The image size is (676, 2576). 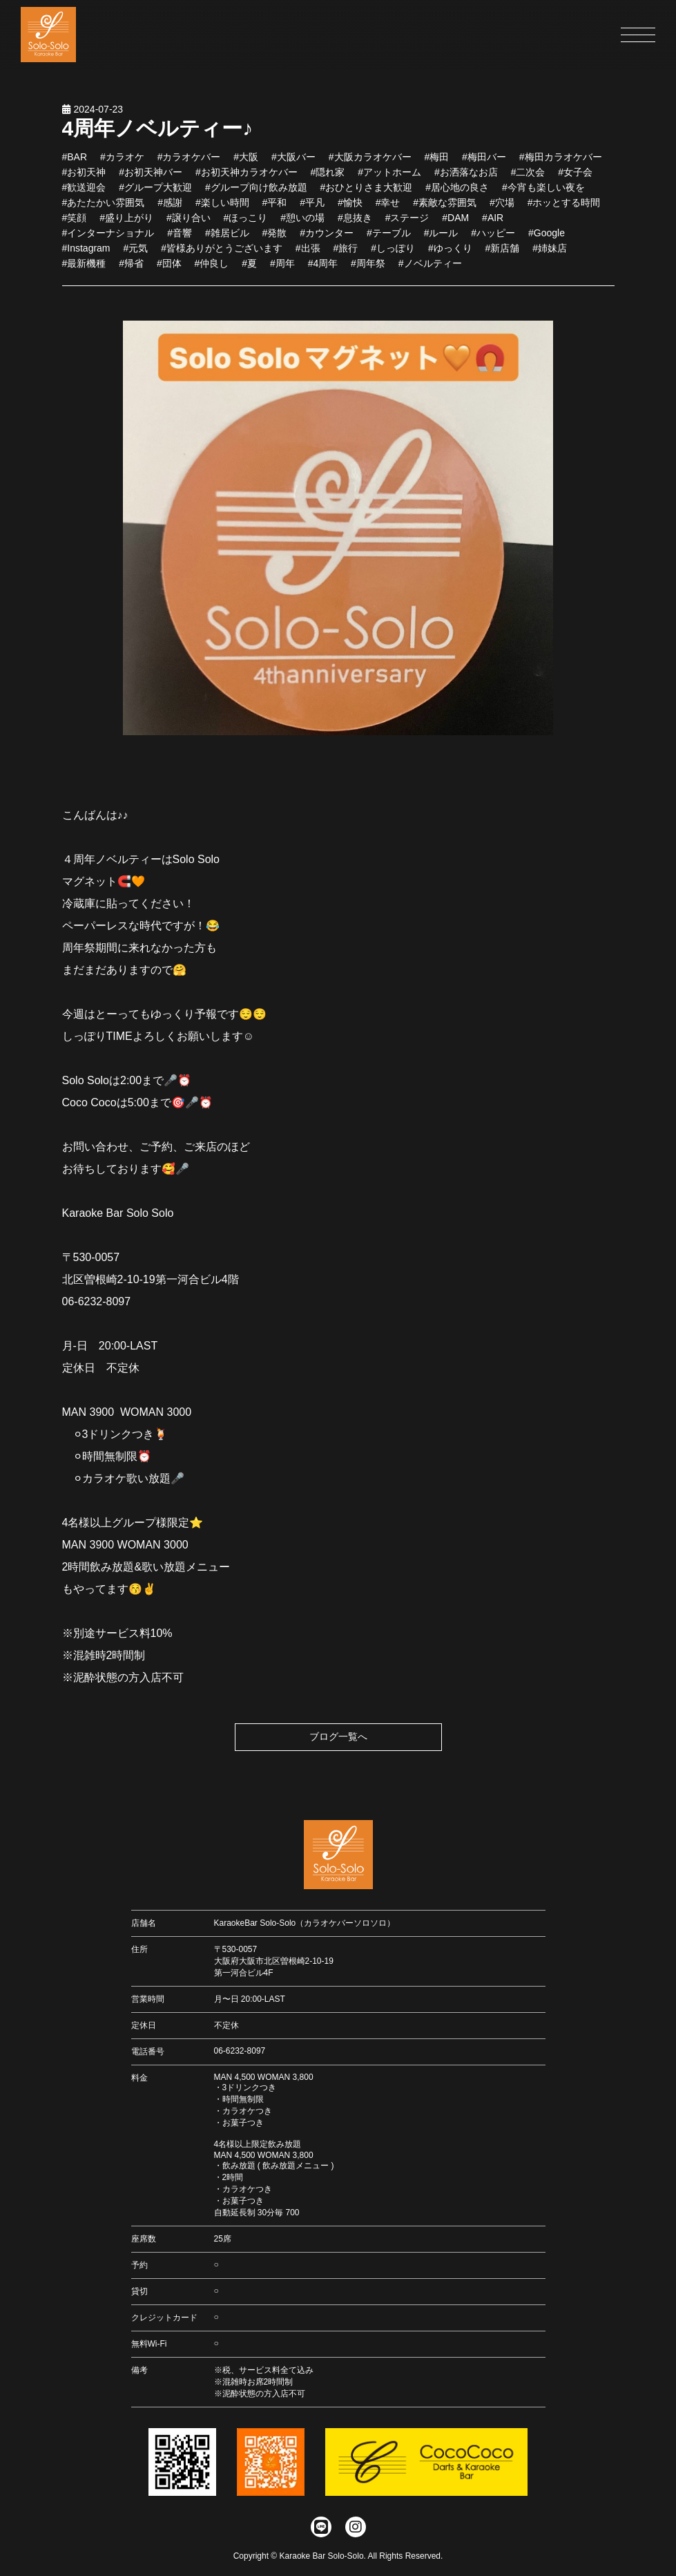 What do you see at coordinates (108, 242) in the screenshot?
I see `#インターナショナル` at bounding box center [108, 242].